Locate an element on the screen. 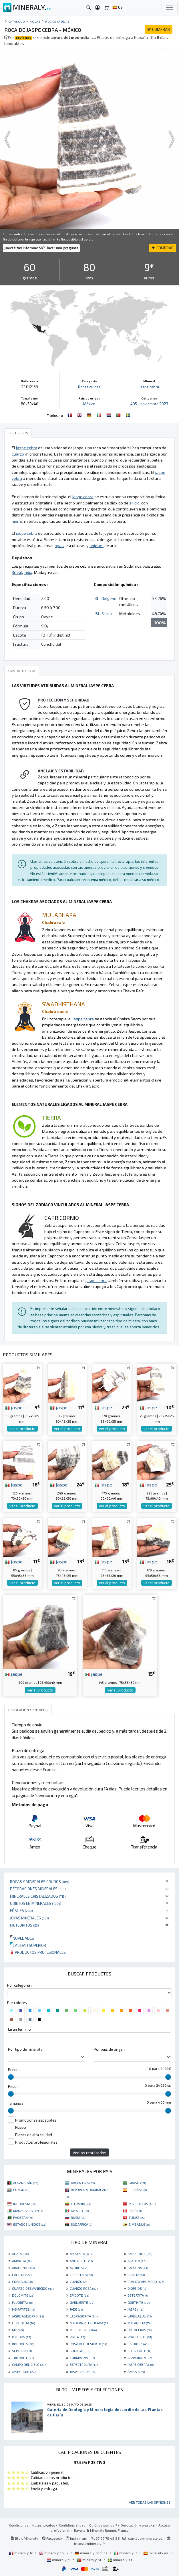 The height and width of the screenshot is (2576, 179). INDONESIA is located at coordinates (24, 2204).